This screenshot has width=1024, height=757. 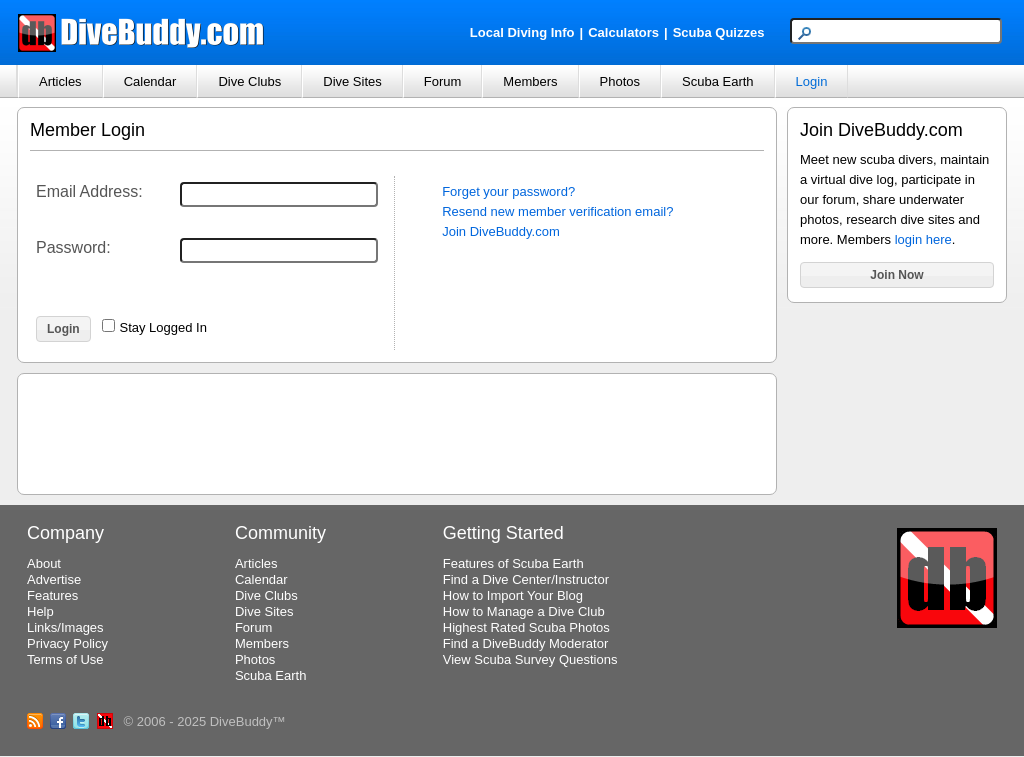 I want to click on Dive Clubs, so click(x=249, y=81).